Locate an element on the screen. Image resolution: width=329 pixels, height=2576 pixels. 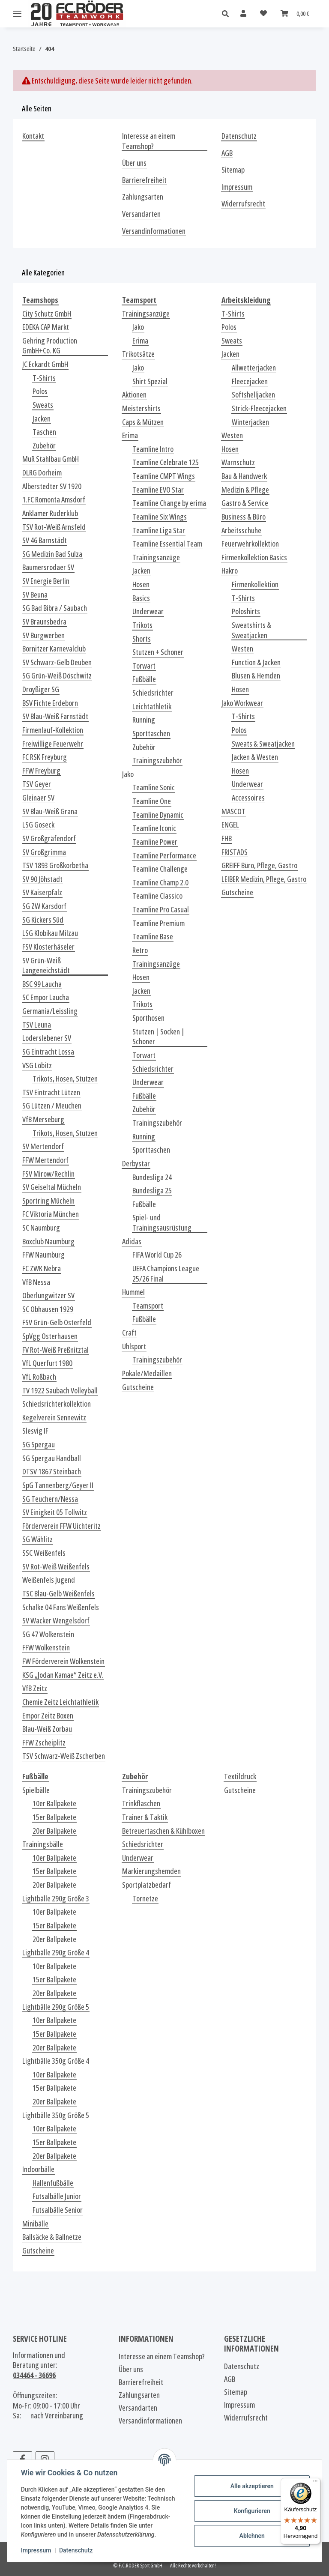
Gleinaer SV is located at coordinates (38, 798).